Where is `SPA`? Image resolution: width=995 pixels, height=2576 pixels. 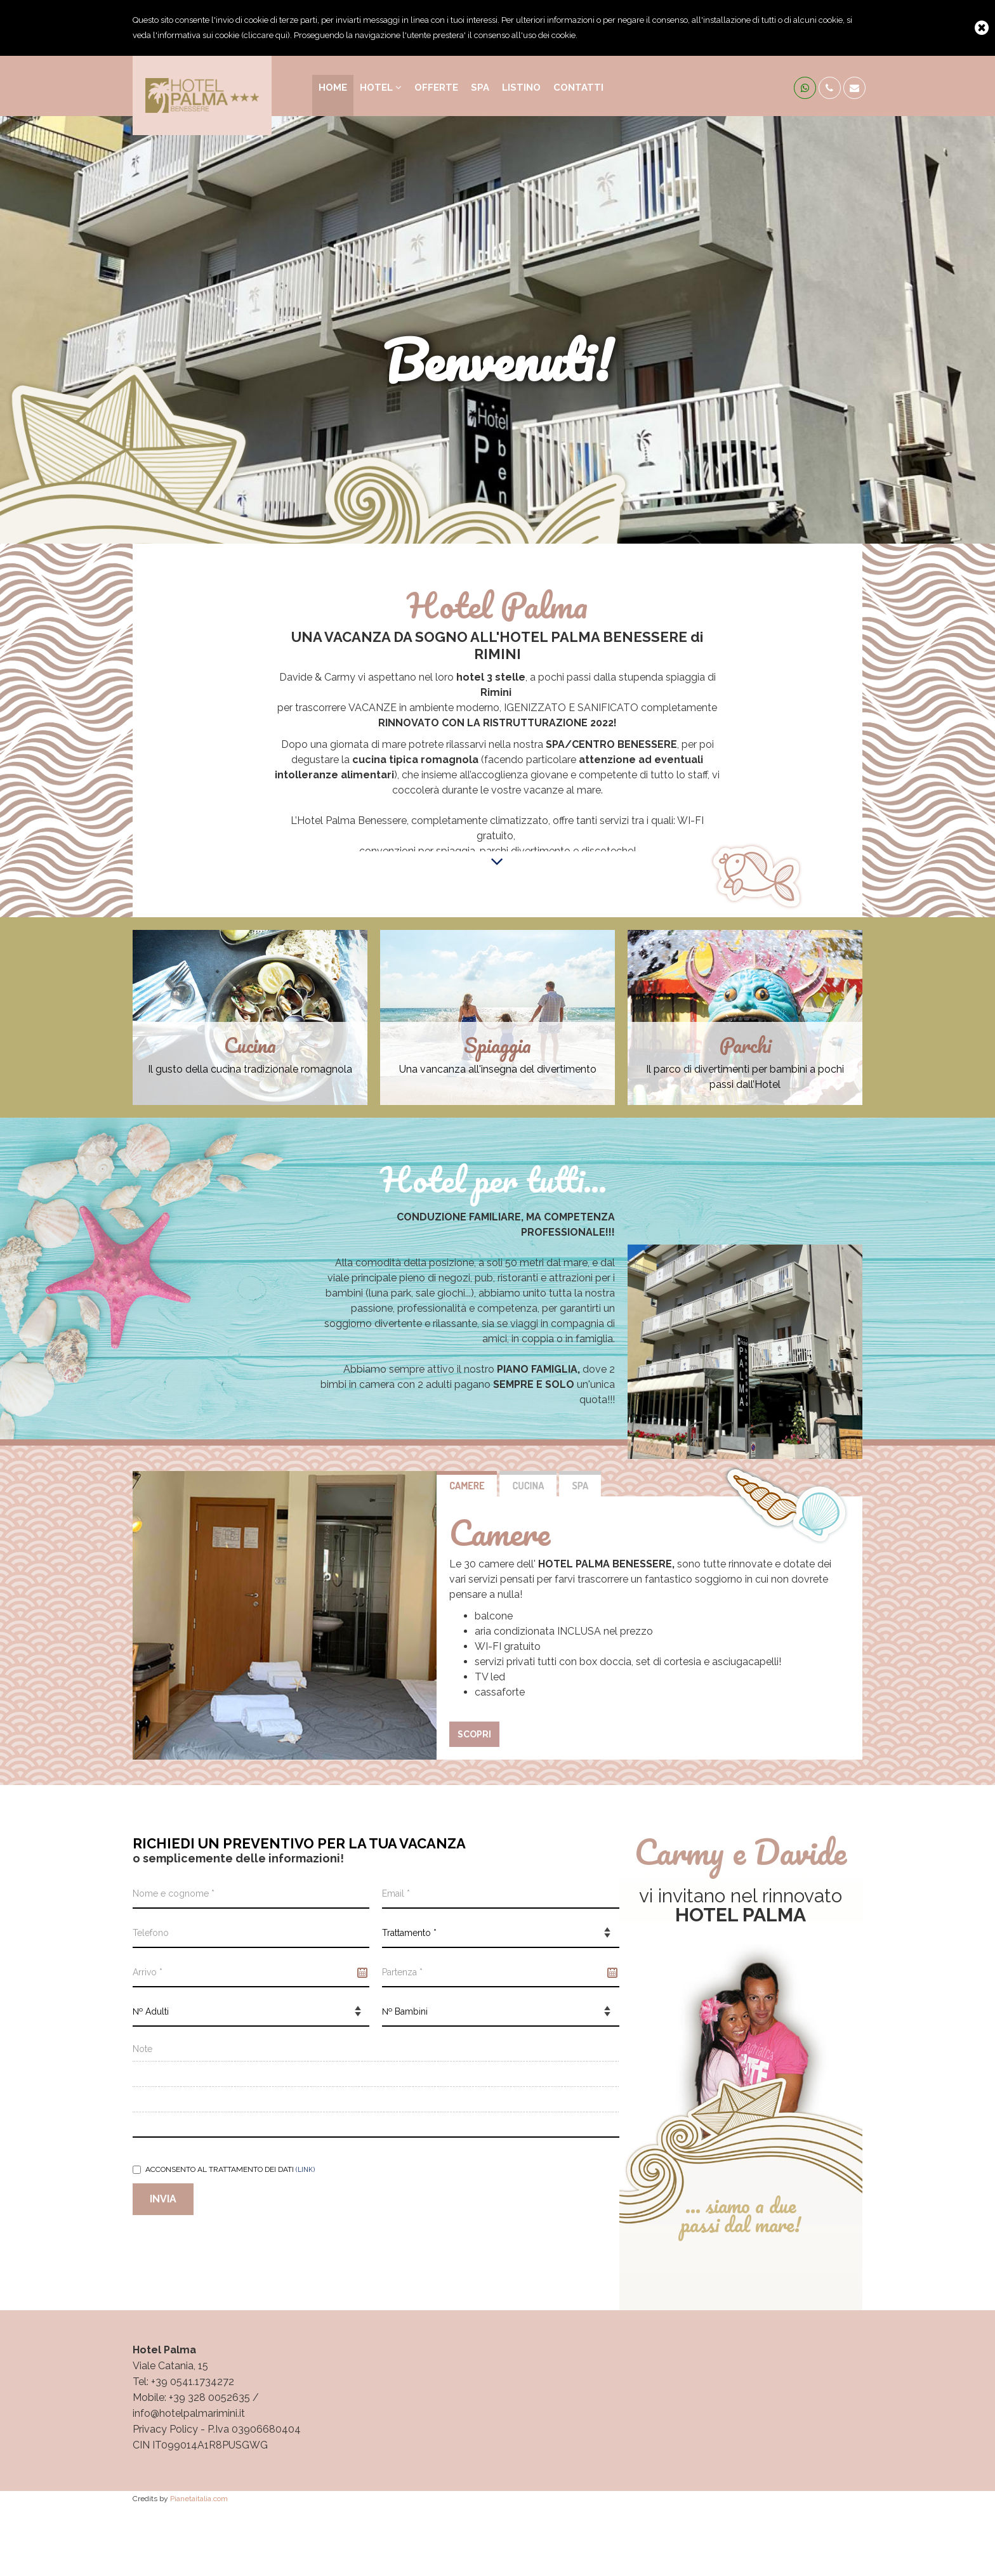 SPA is located at coordinates (580, 1485).